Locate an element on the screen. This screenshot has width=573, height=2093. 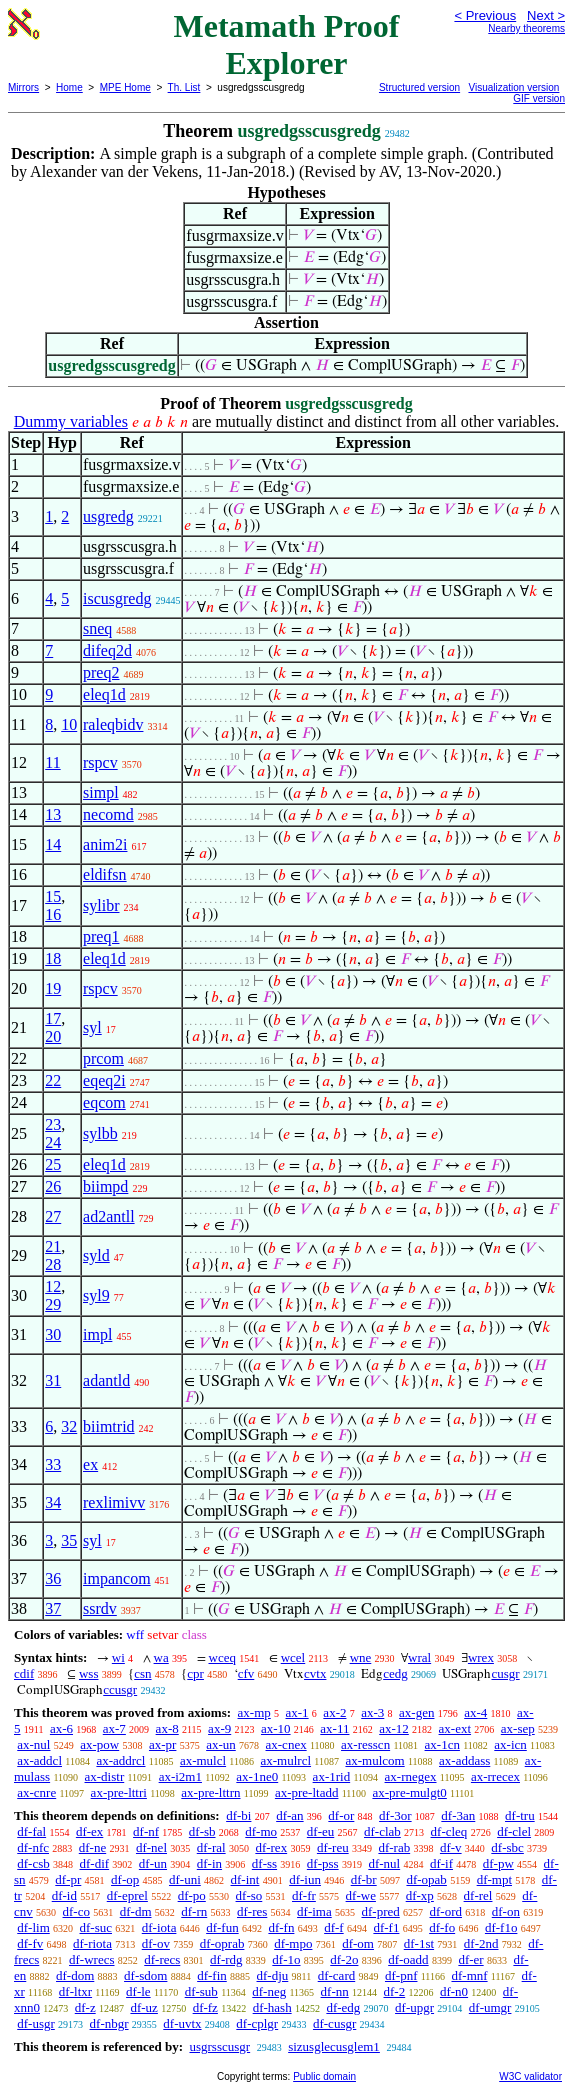
ax-12 is located at coordinates (394, 1728).